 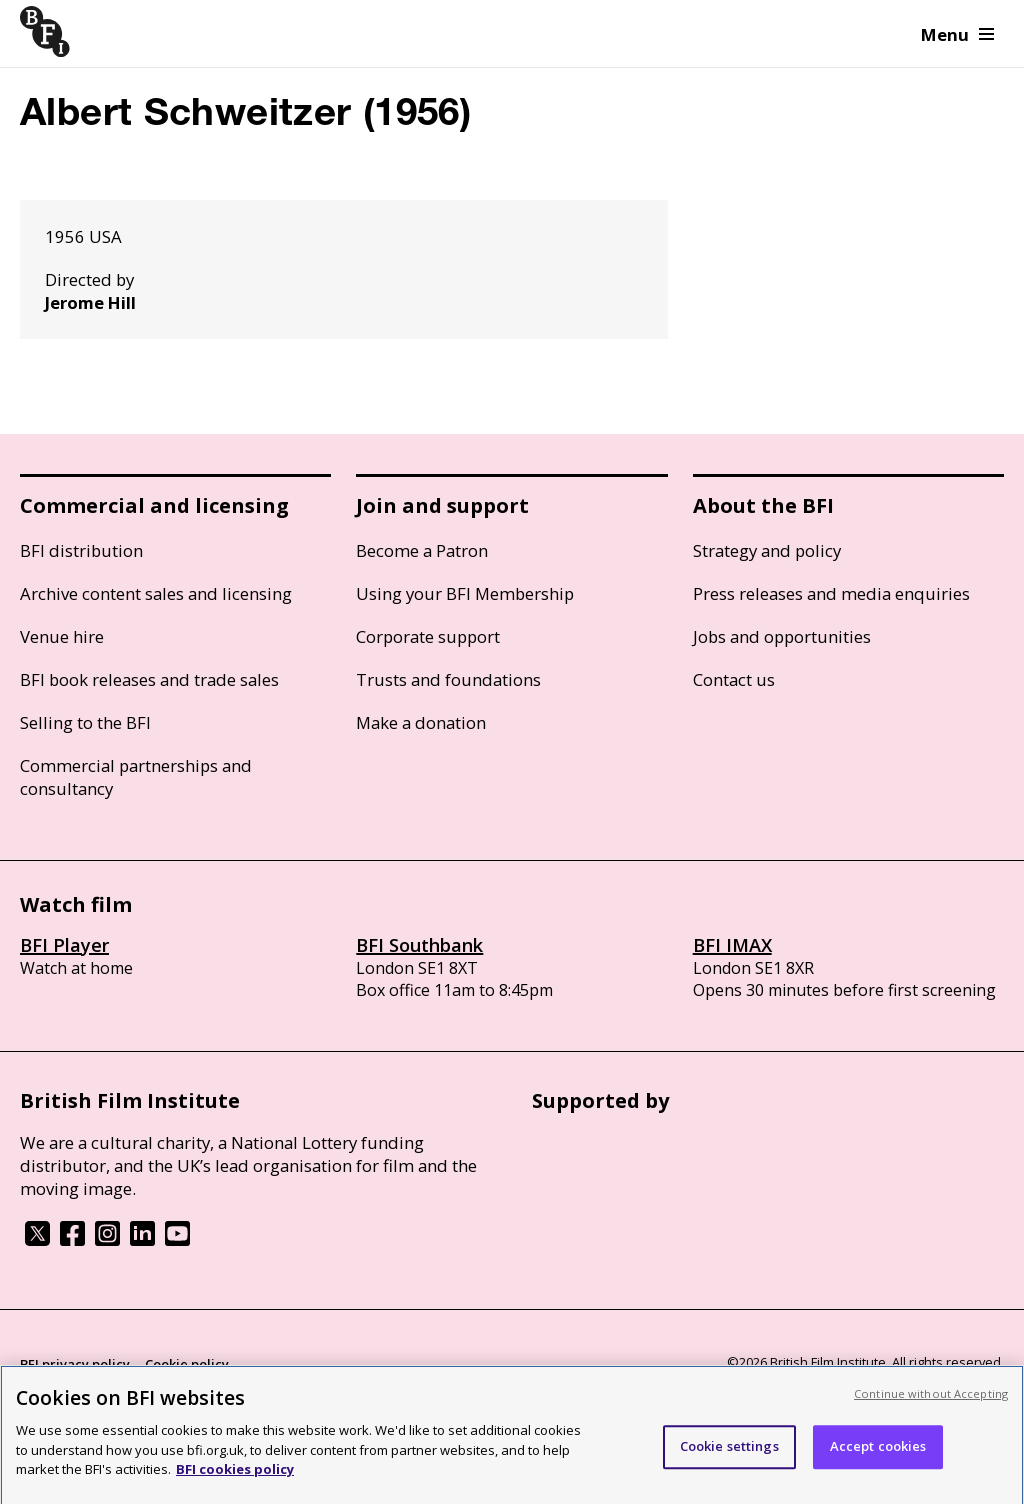 I want to click on Cookie policy, so click(x=187, y=1364).